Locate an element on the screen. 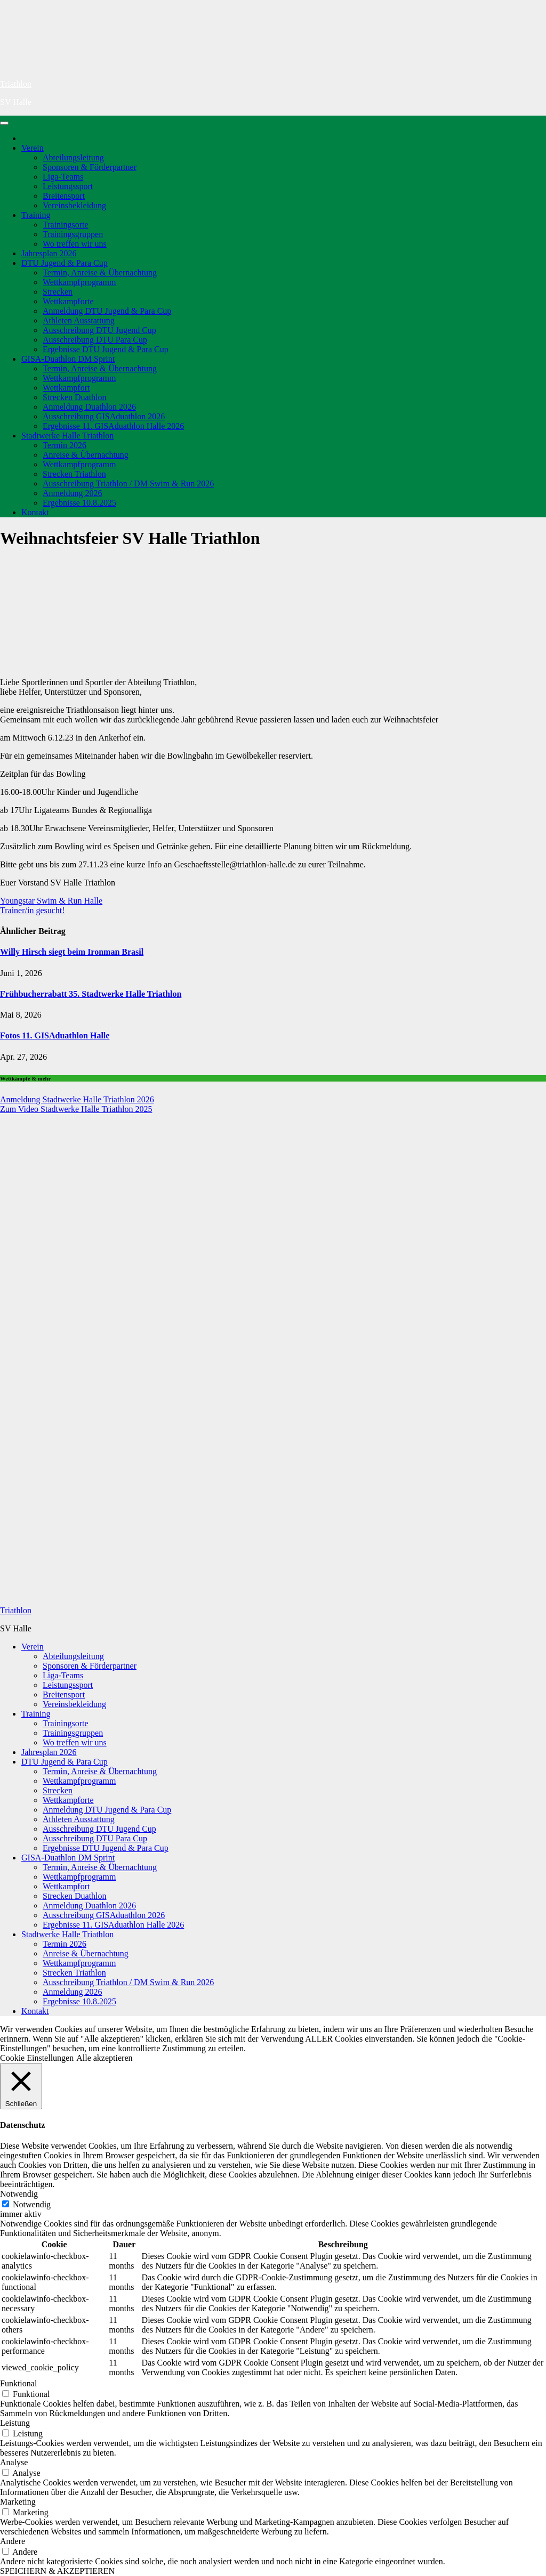 The height and width of the screenshot is (2576, 546). Youngstar Swim & Run Halle is located at coordinates (51, 900).